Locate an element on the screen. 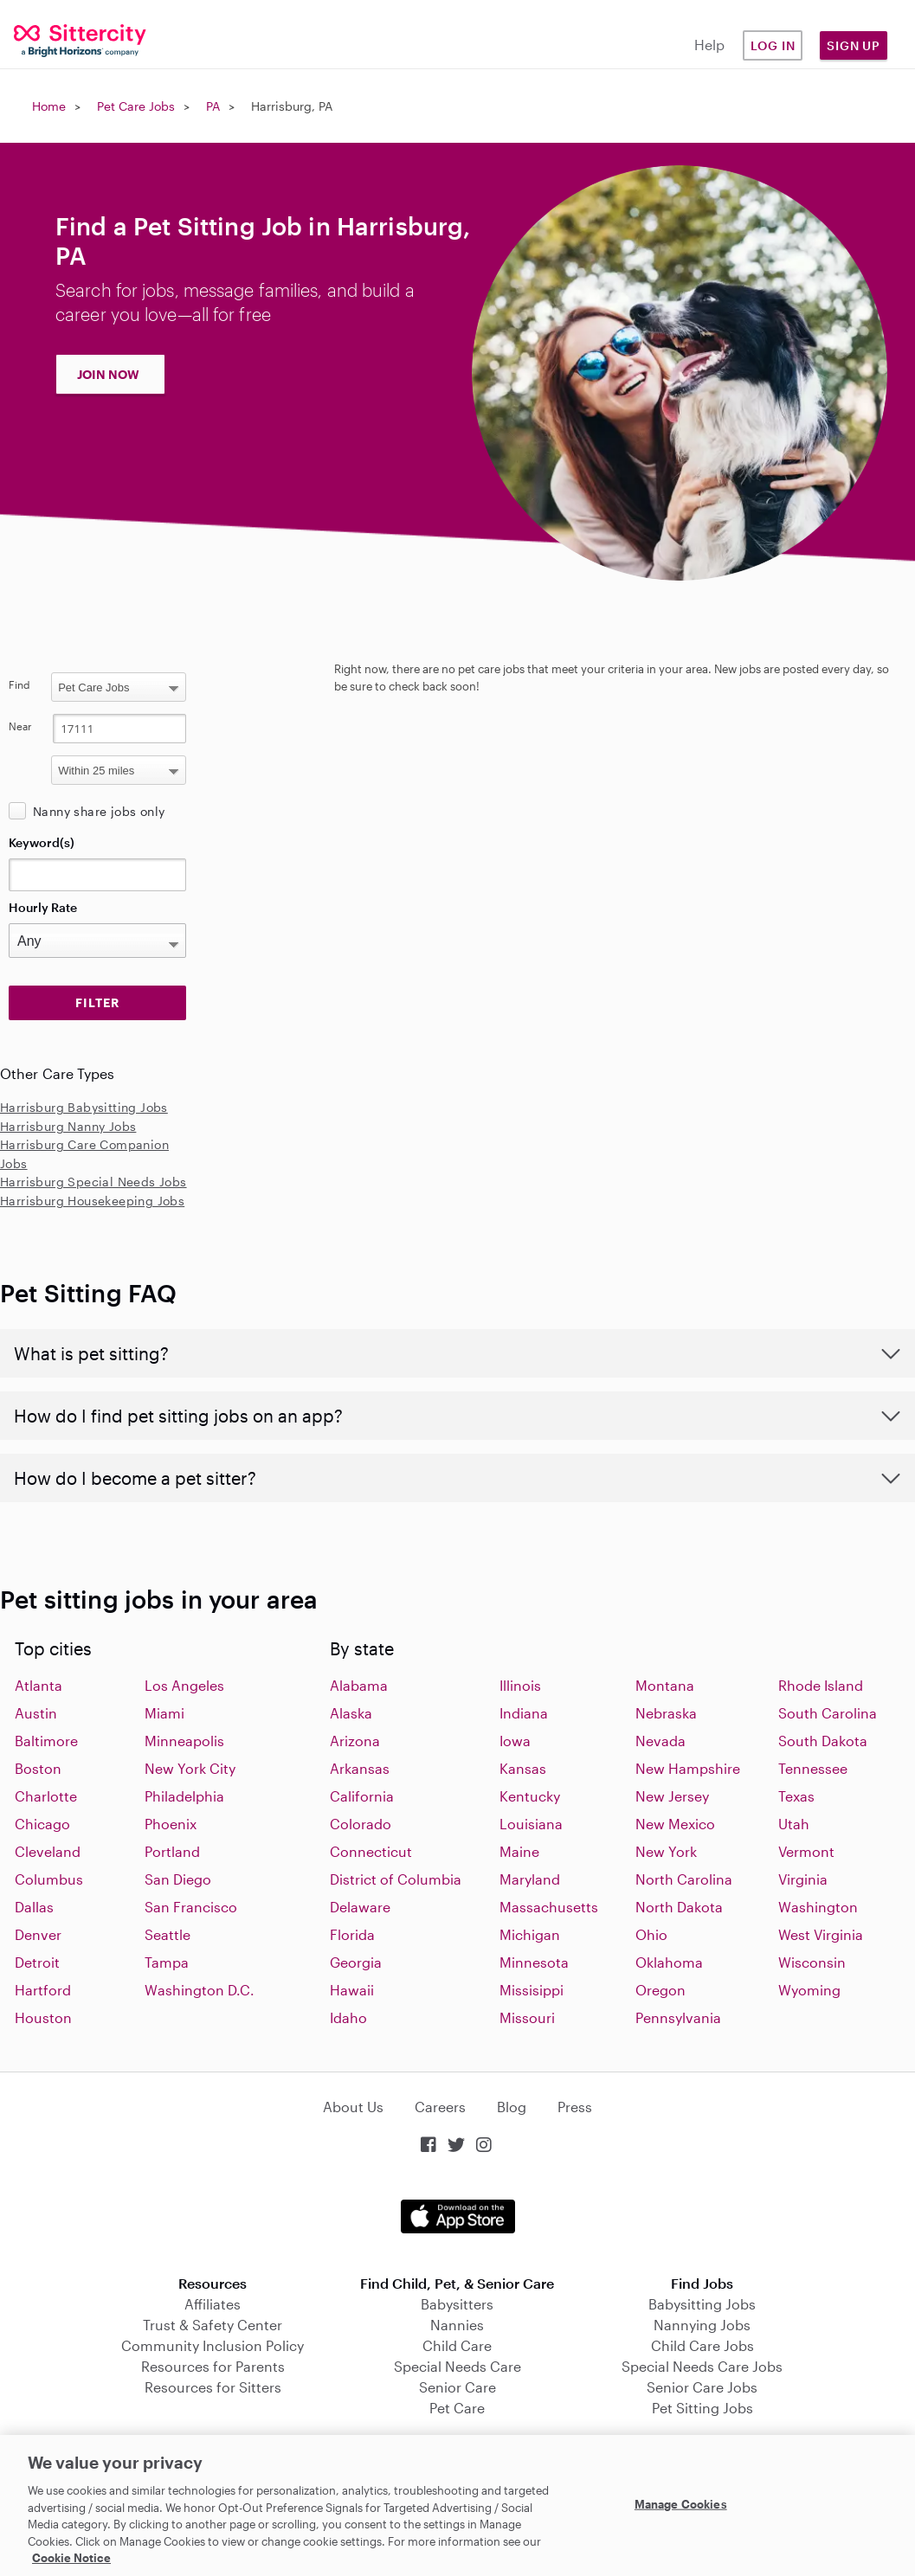  Washington D.C. is located at coordinates (200, 1990).